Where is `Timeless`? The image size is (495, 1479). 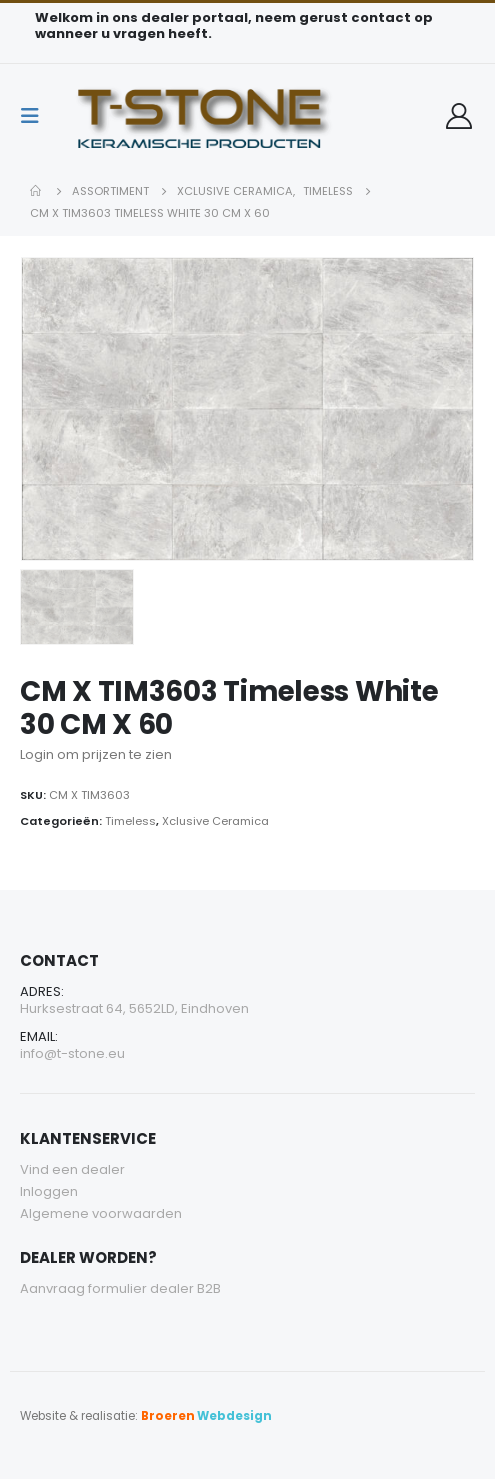 Timeless is located at coordinates (130, 821).